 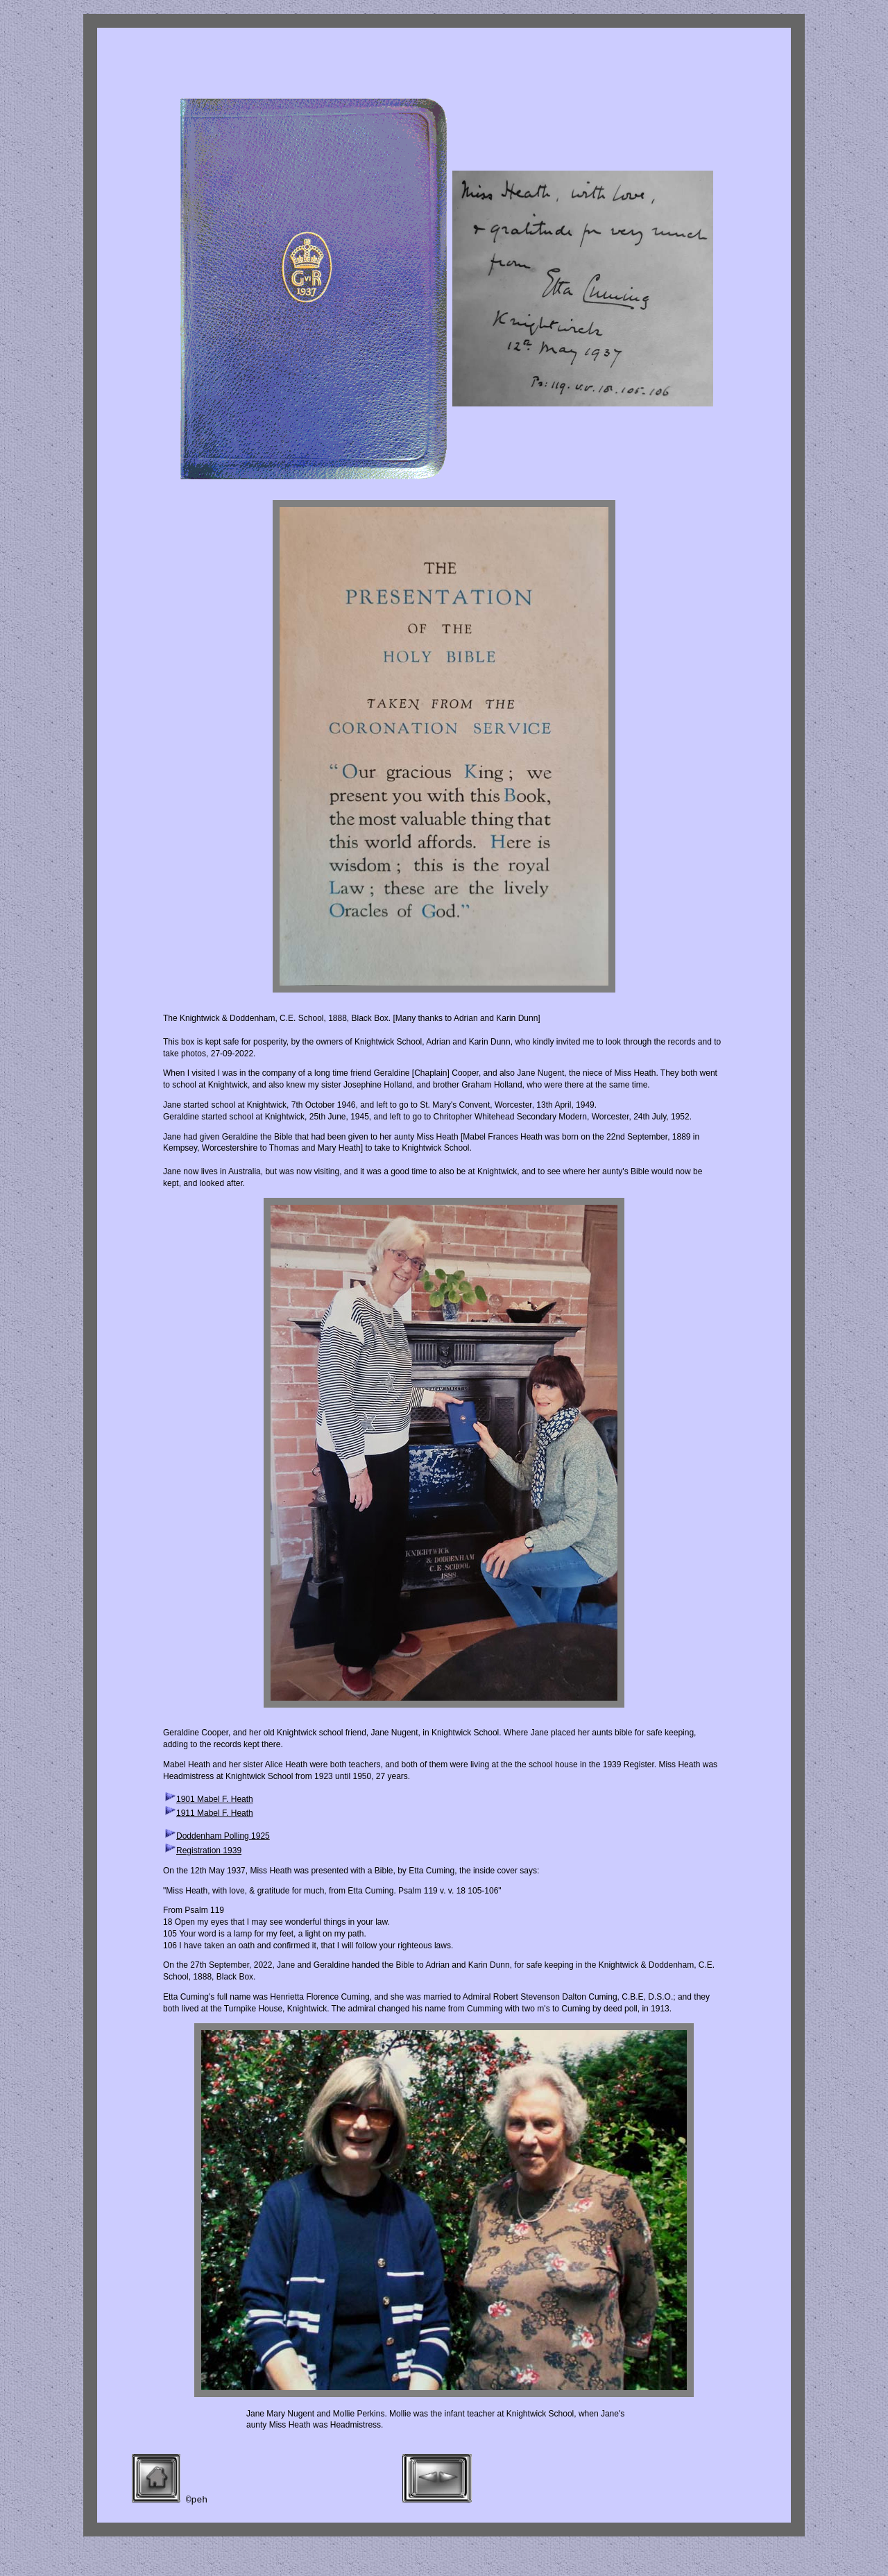 What do you see at coordinates (208, 1850) in the screenshot?
I see `Registration 1939` at bounding box center [208, 1850].